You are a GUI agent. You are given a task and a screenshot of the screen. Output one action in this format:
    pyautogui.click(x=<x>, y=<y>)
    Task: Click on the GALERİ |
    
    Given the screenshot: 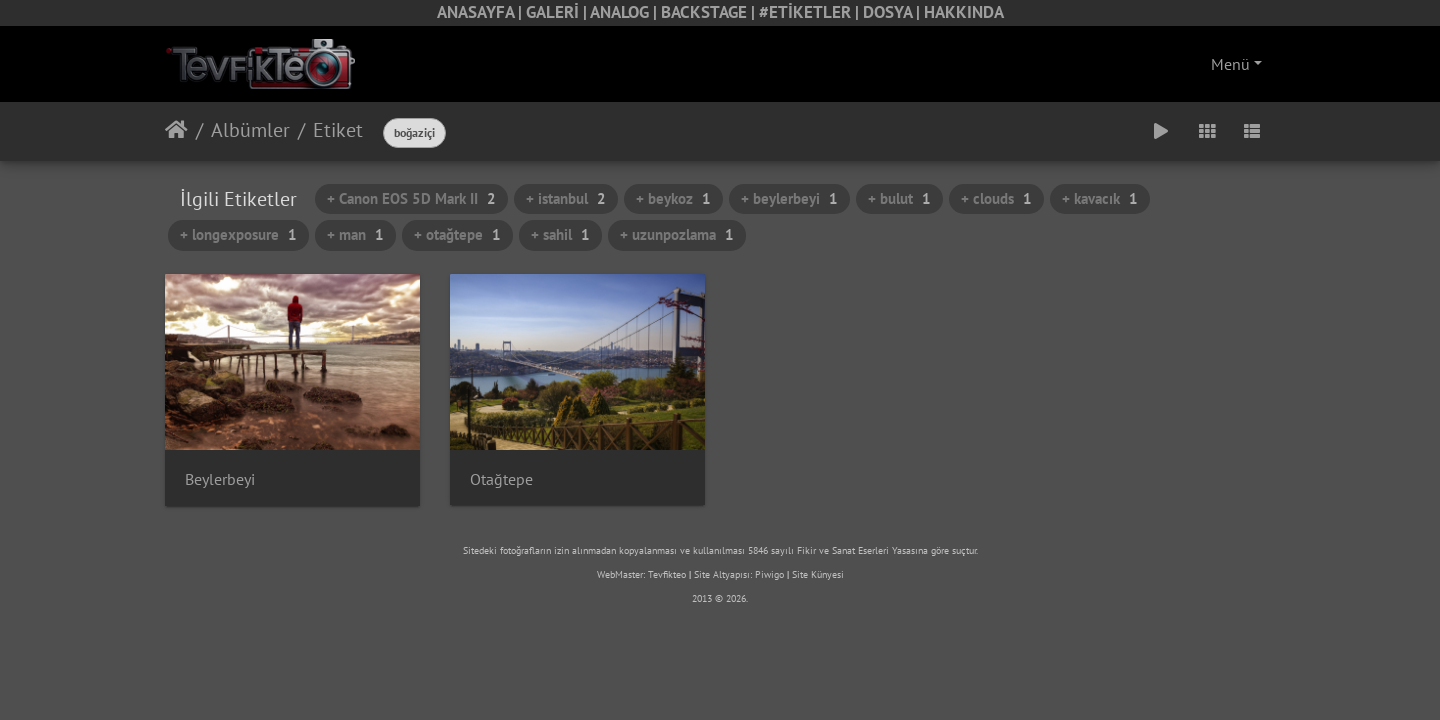 What is the action you would take?
    pyautogui.click(x=558, y=12)
    